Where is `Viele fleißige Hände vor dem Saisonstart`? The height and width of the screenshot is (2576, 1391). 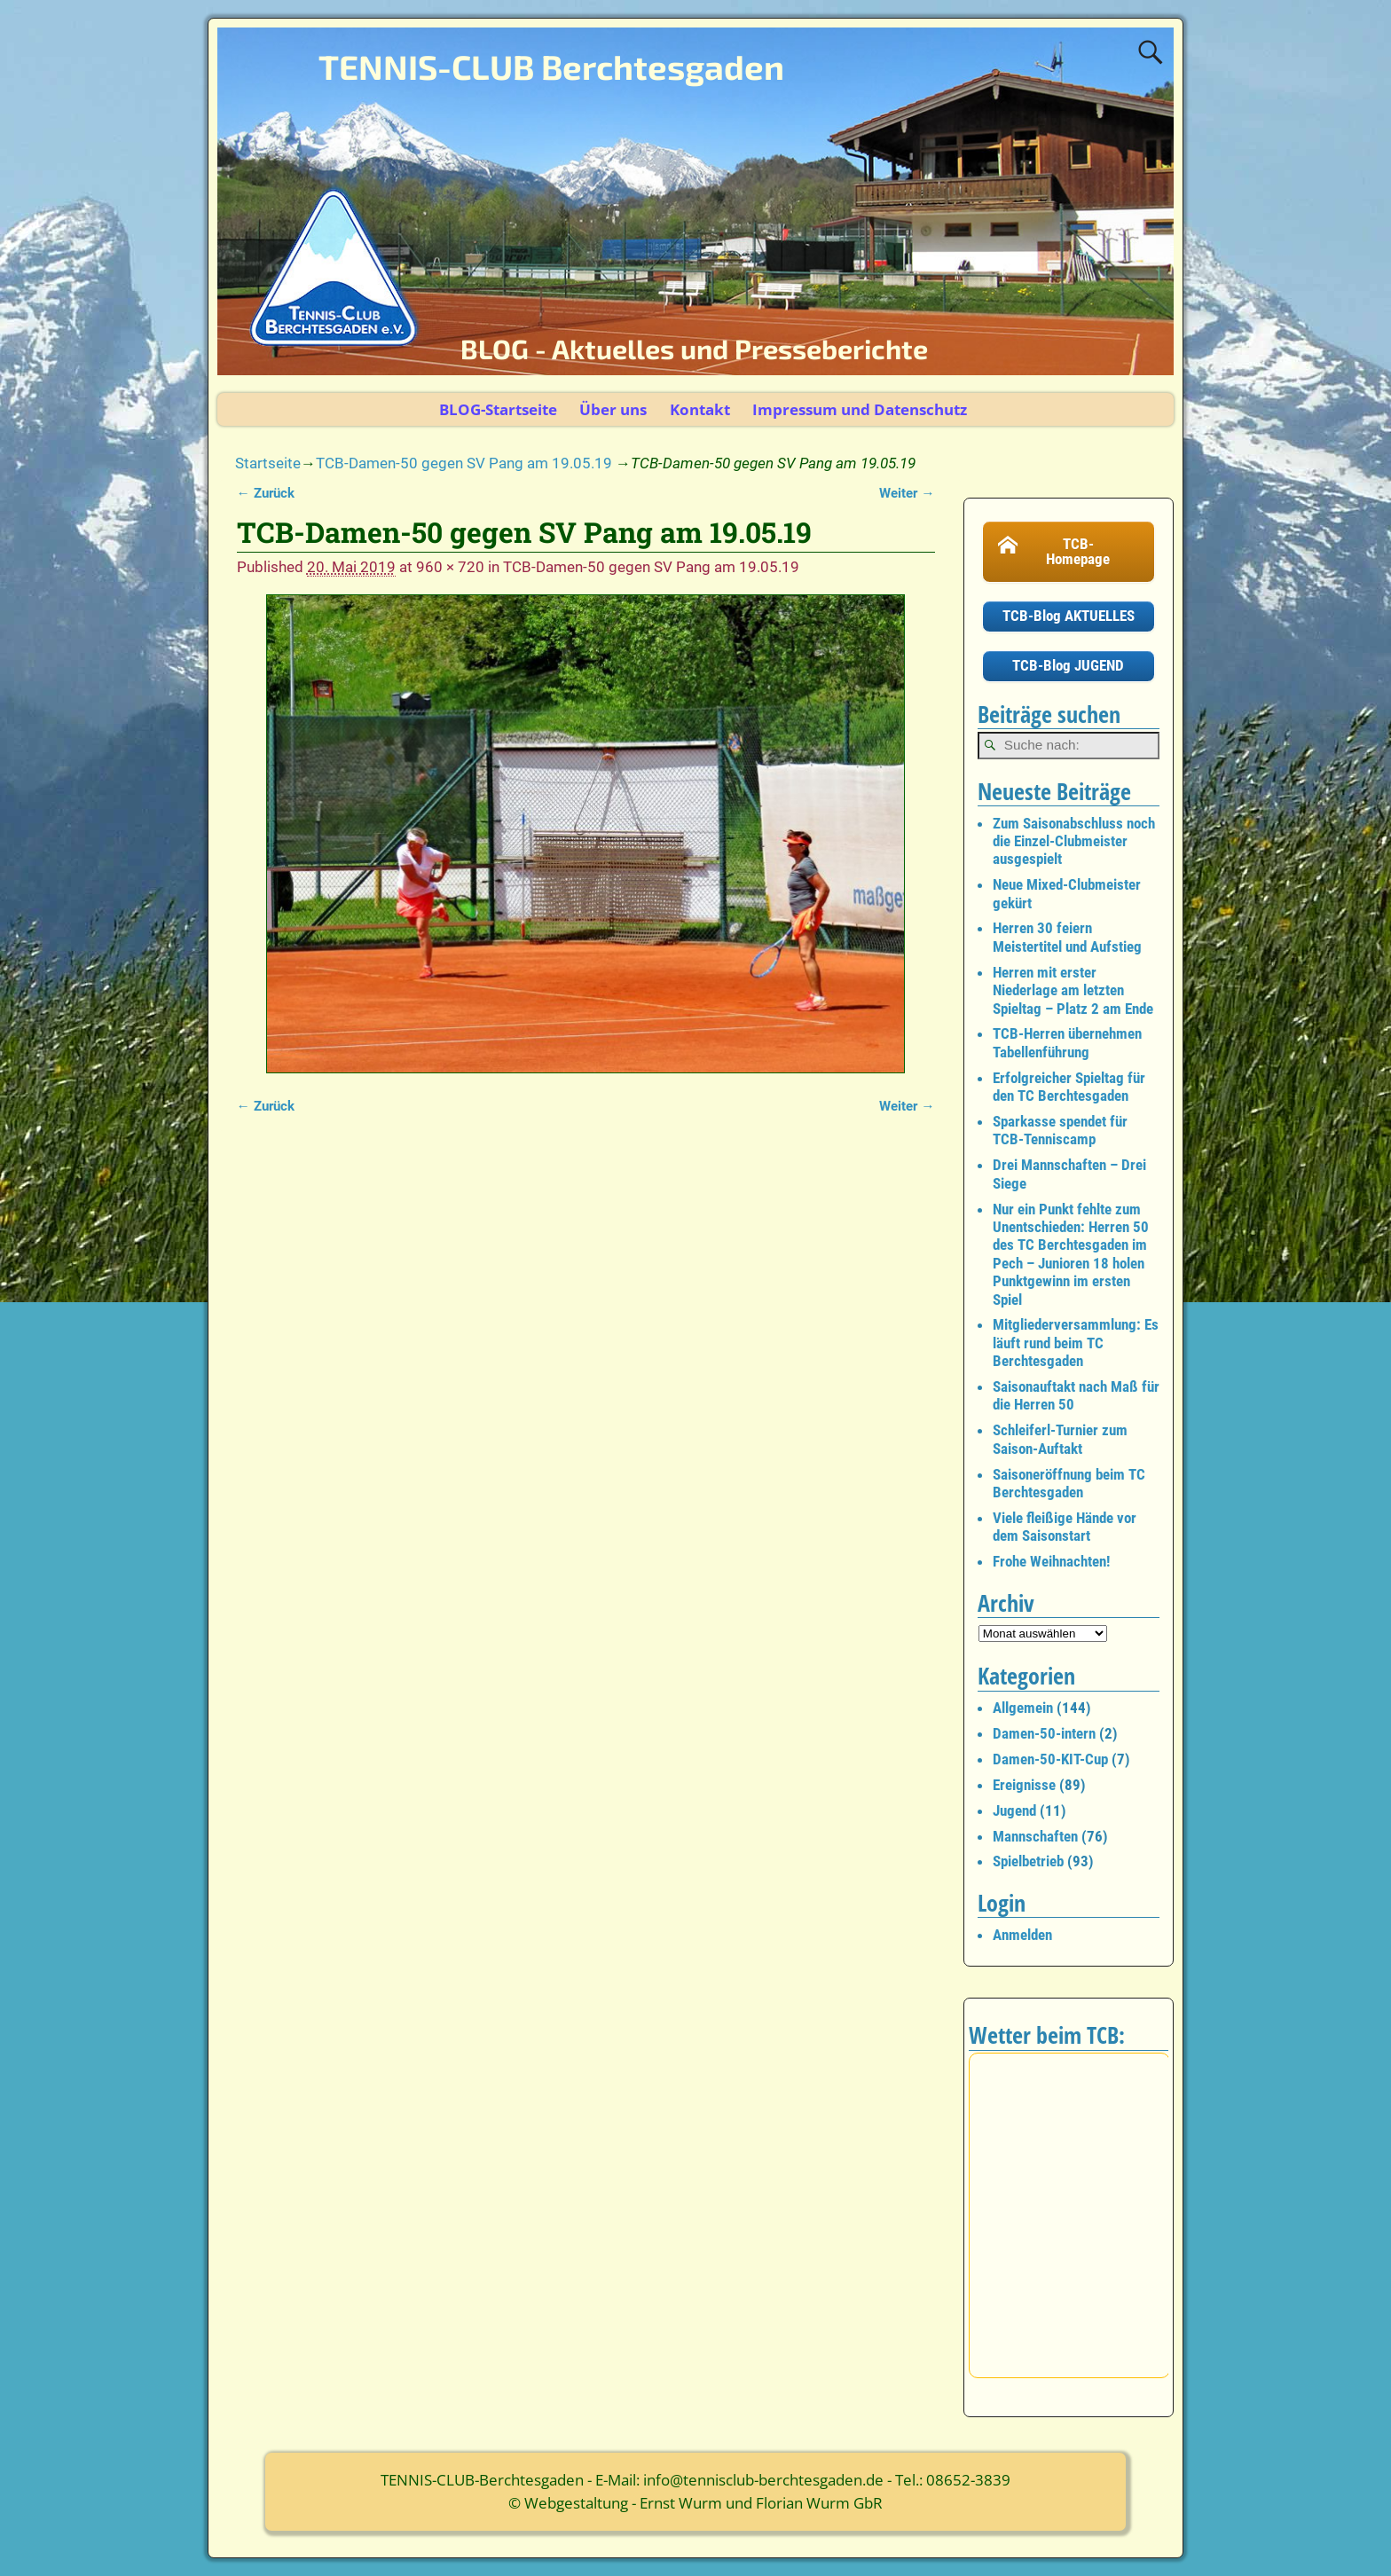
Viele fleißige Hände vor dem Saisonstart is located at coordinates (1064, 1526).